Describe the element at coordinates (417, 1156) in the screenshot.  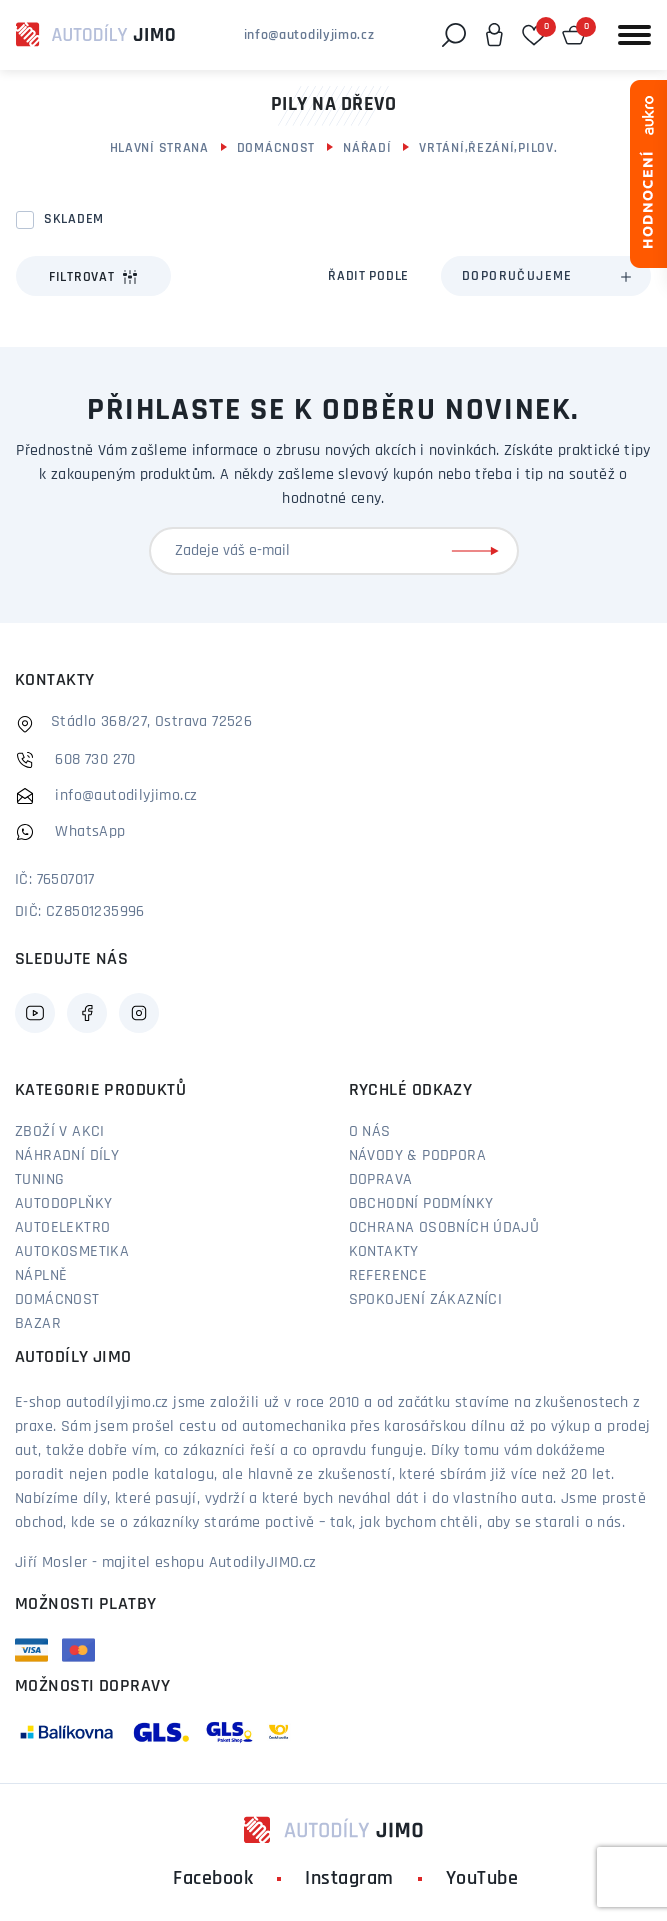
I see `Návody & podpora` at that location.